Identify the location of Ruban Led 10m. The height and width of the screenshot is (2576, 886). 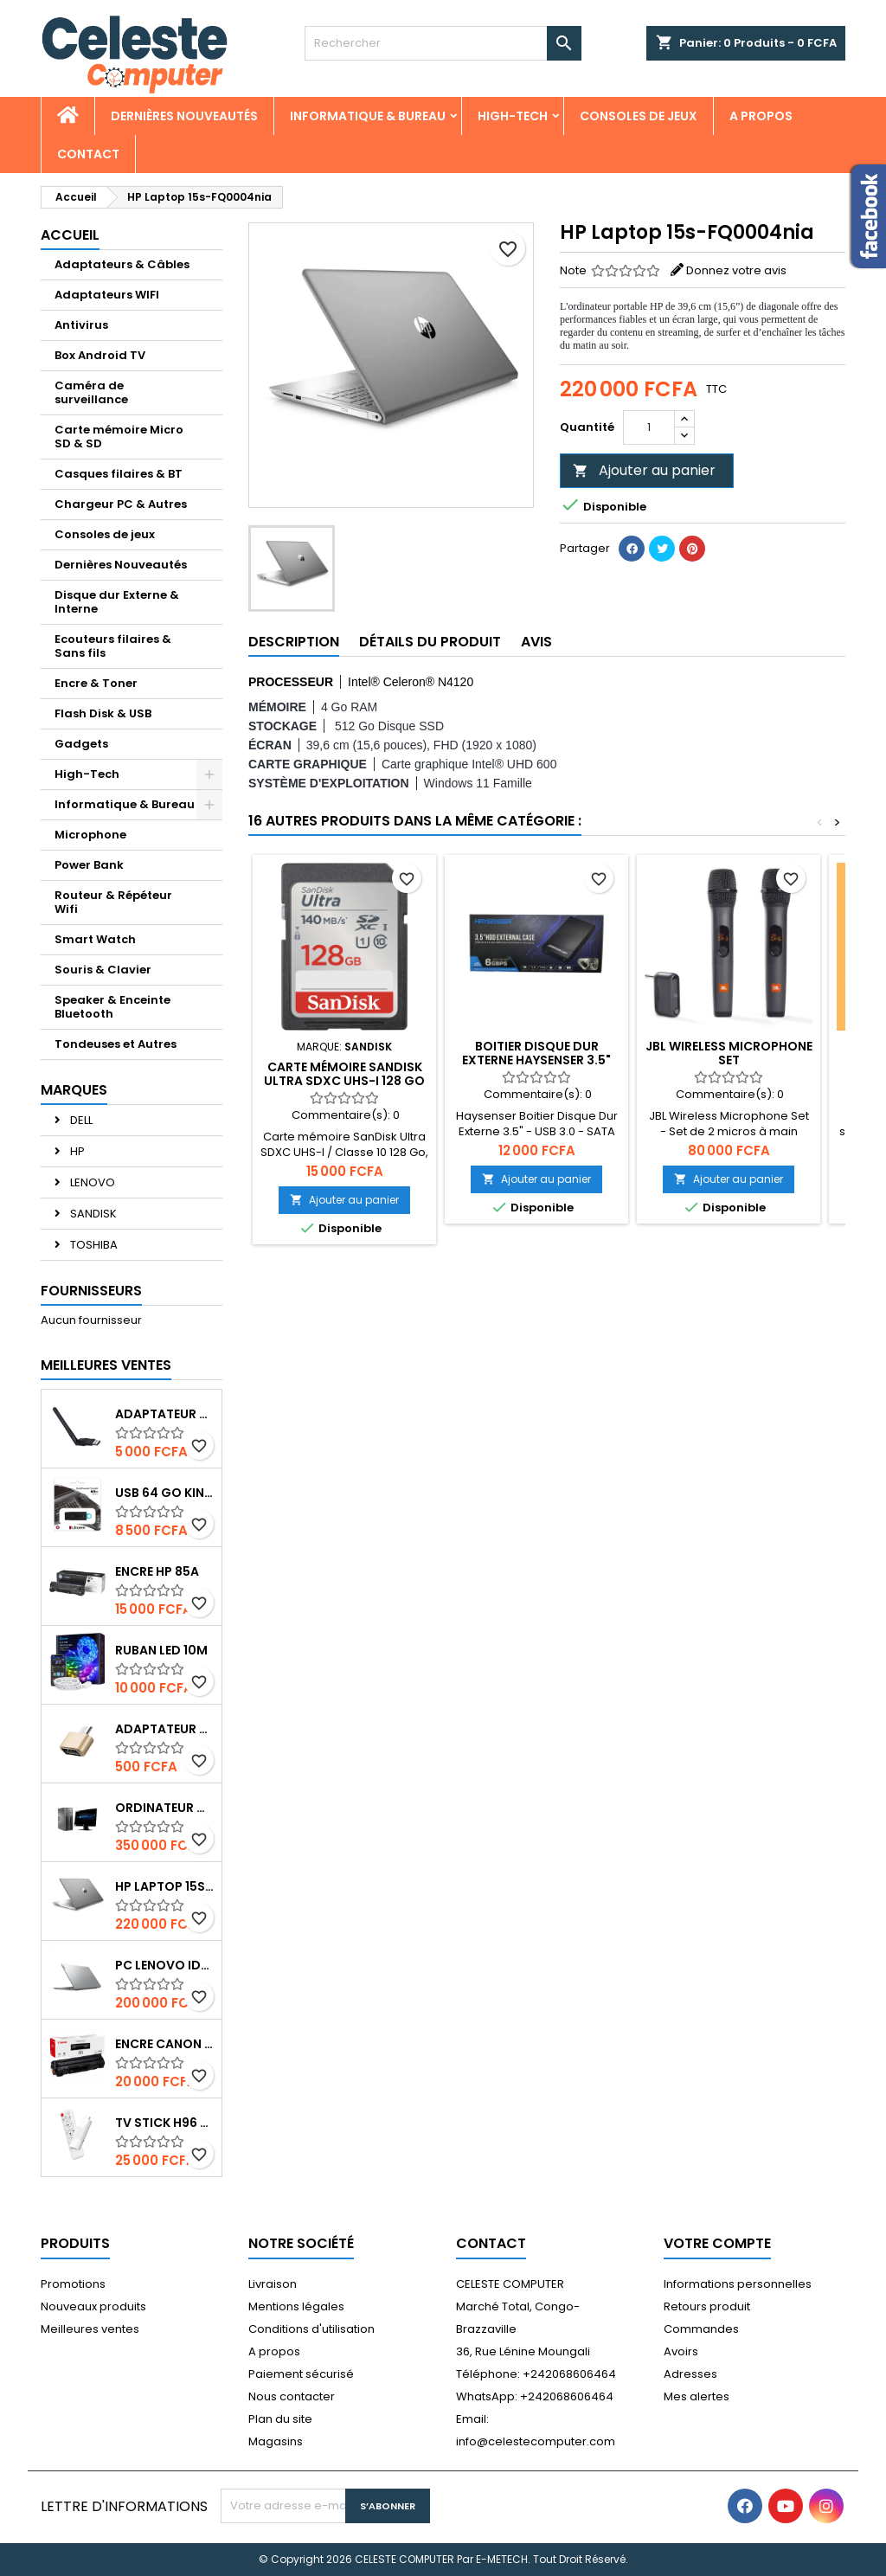
(161, 1650).